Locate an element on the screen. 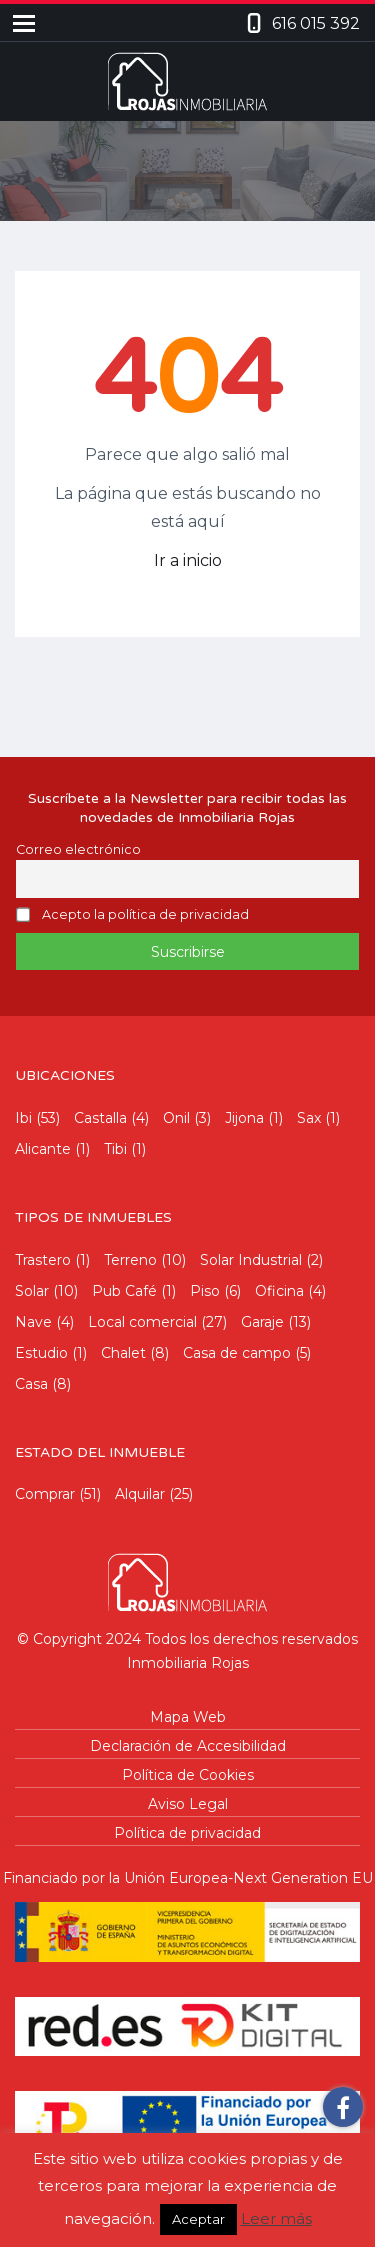  Garaje is located at coordinates (262, 1322).